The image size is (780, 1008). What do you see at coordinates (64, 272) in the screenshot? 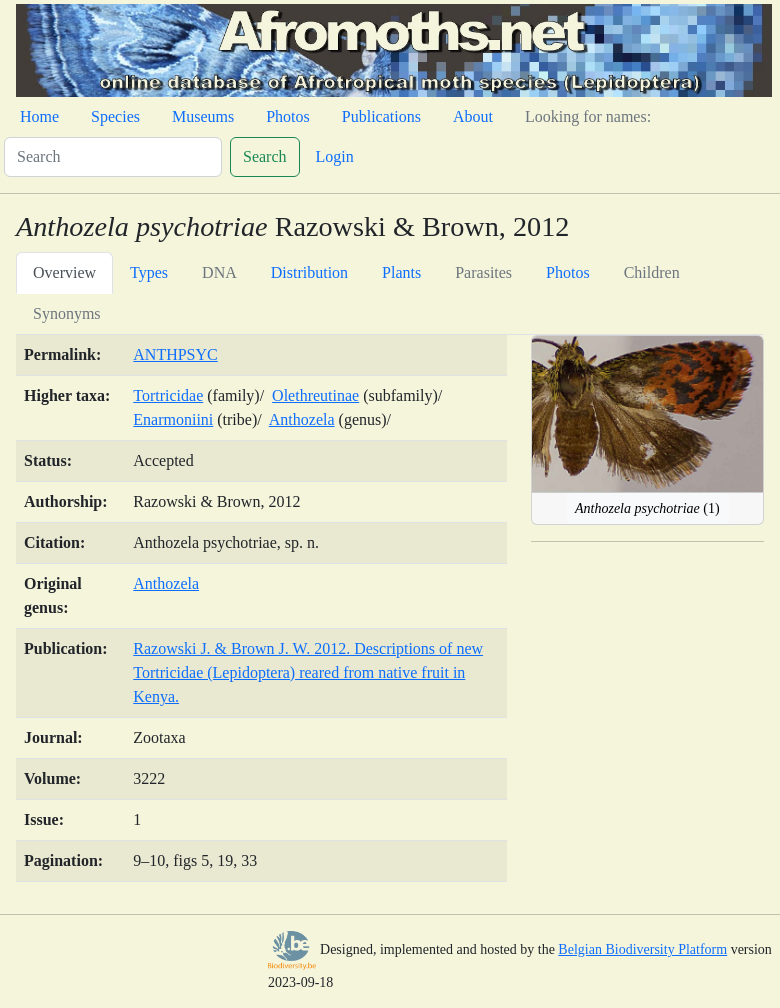
I see `Overview [tab]` at bounding box center [64, 272].